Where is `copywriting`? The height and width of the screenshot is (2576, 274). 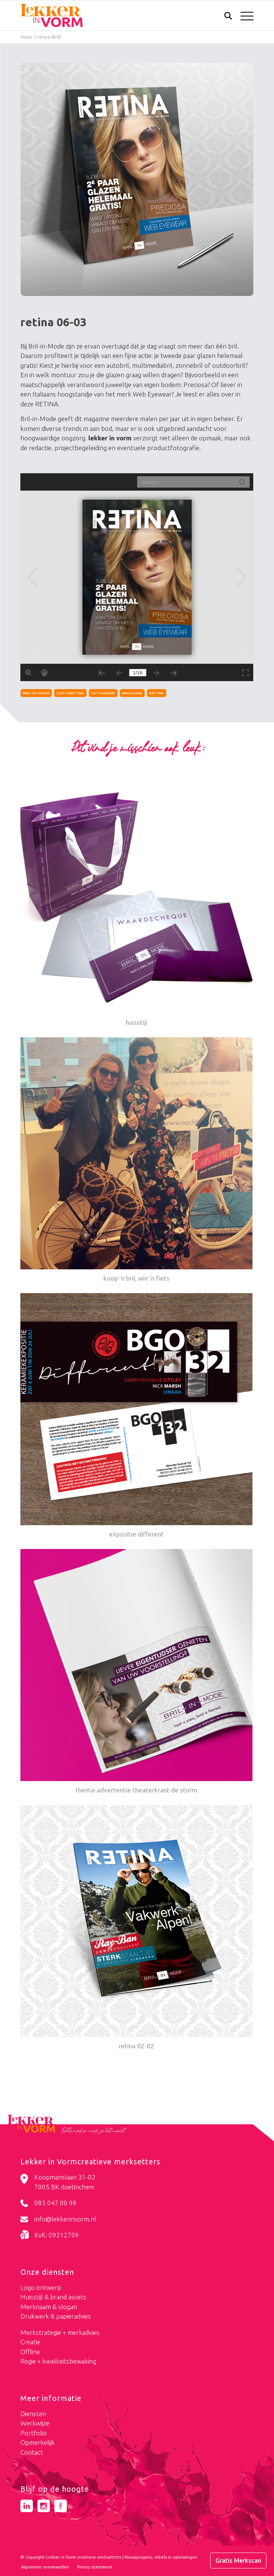 copywriting is located at coordinates (70, 693).